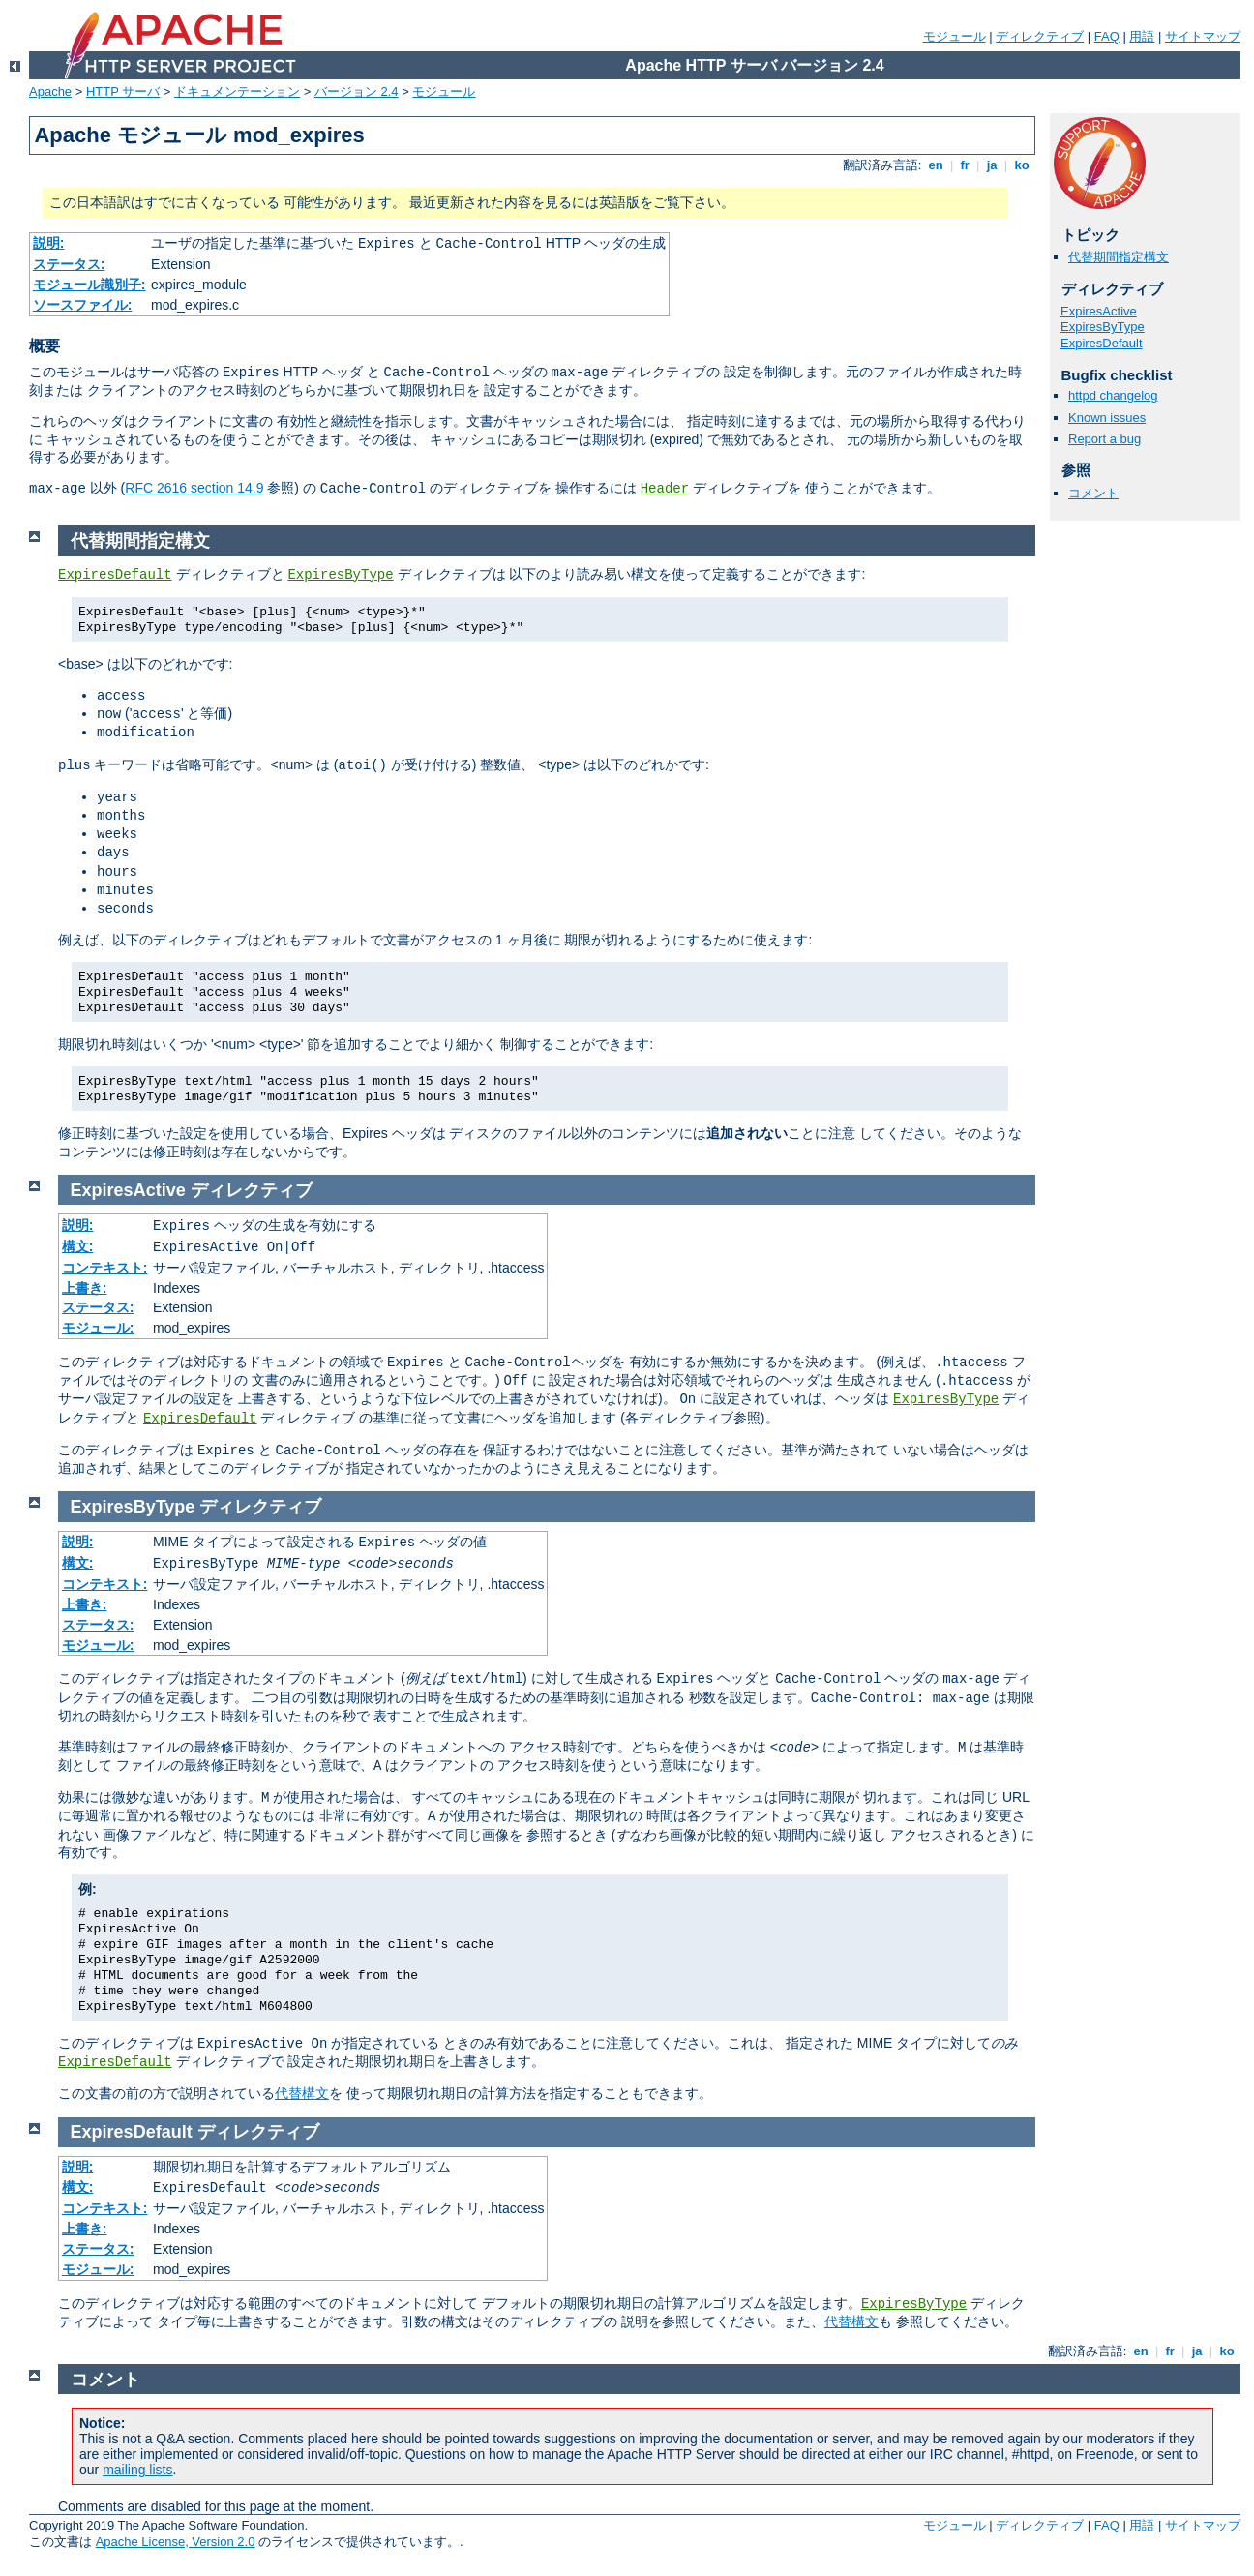 This screenshot has height=2576, width=1254. Describe the element at coordinates (1202, 36) in the screenshot. I see `サイトマップ` at that location.